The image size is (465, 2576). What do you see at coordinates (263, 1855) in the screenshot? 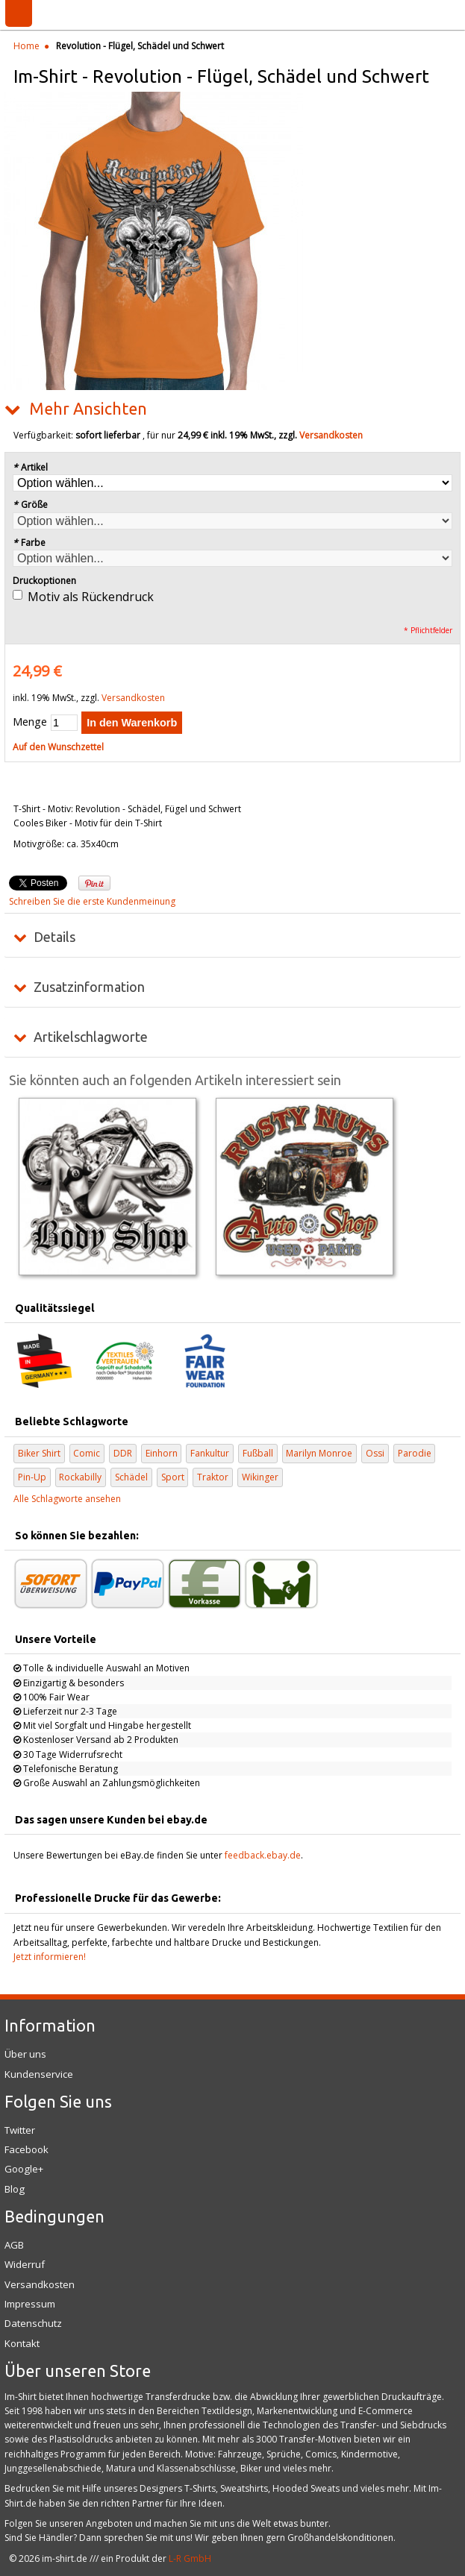
I see `feedback.ebay.de` at bounding box center [263, 1855].